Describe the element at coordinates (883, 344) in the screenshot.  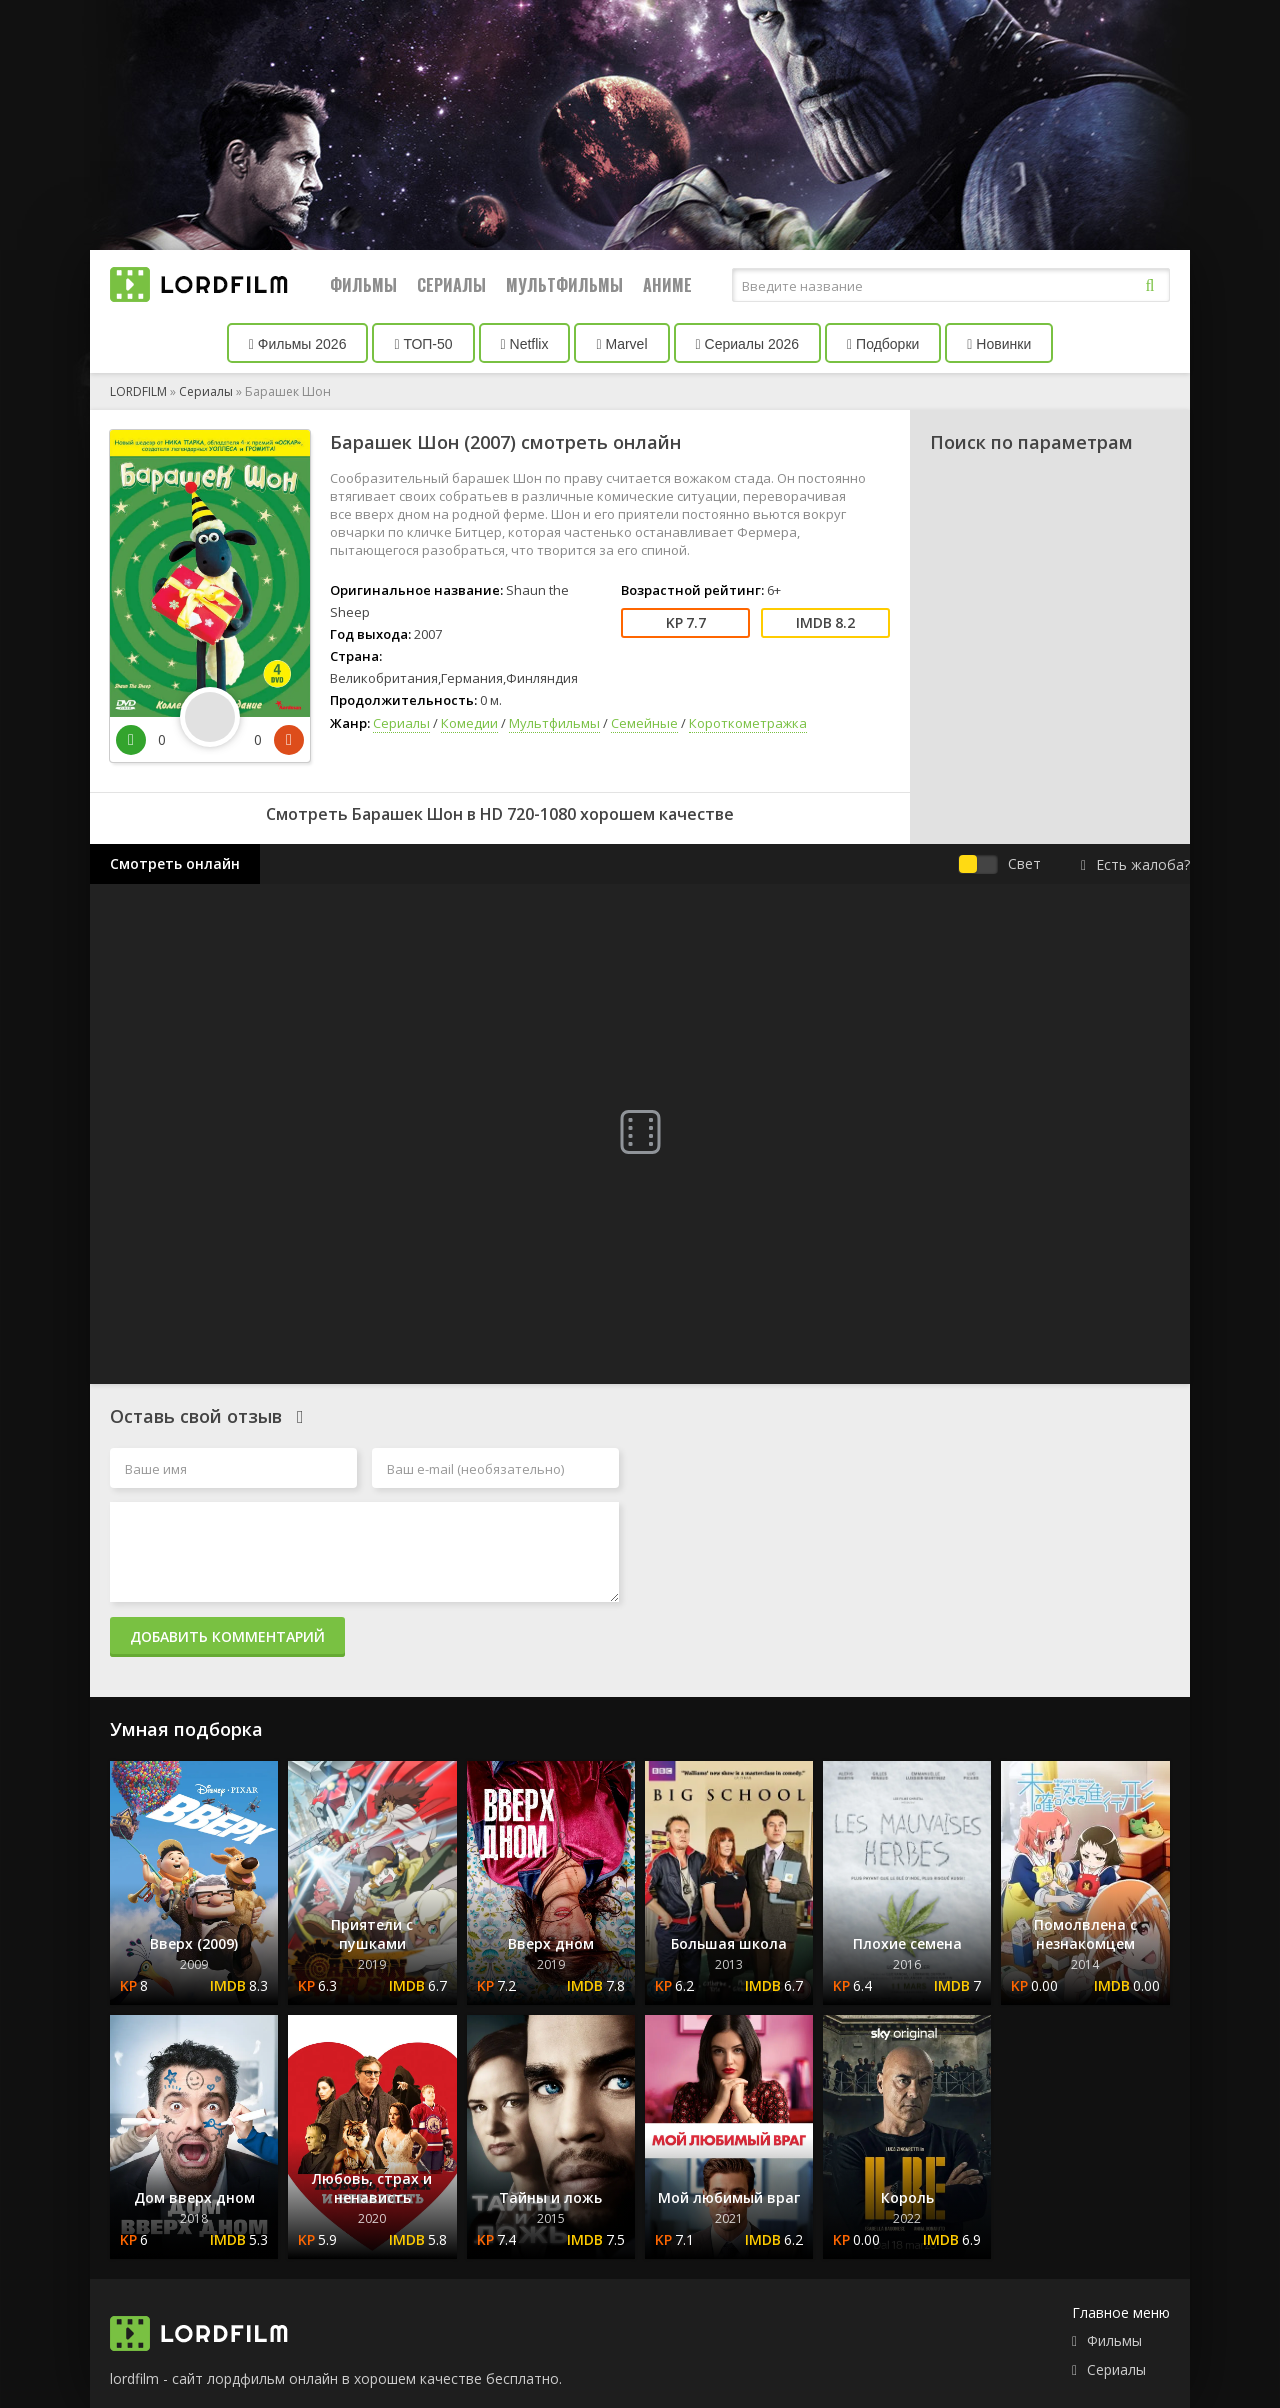
I see `Подборки` at that location.